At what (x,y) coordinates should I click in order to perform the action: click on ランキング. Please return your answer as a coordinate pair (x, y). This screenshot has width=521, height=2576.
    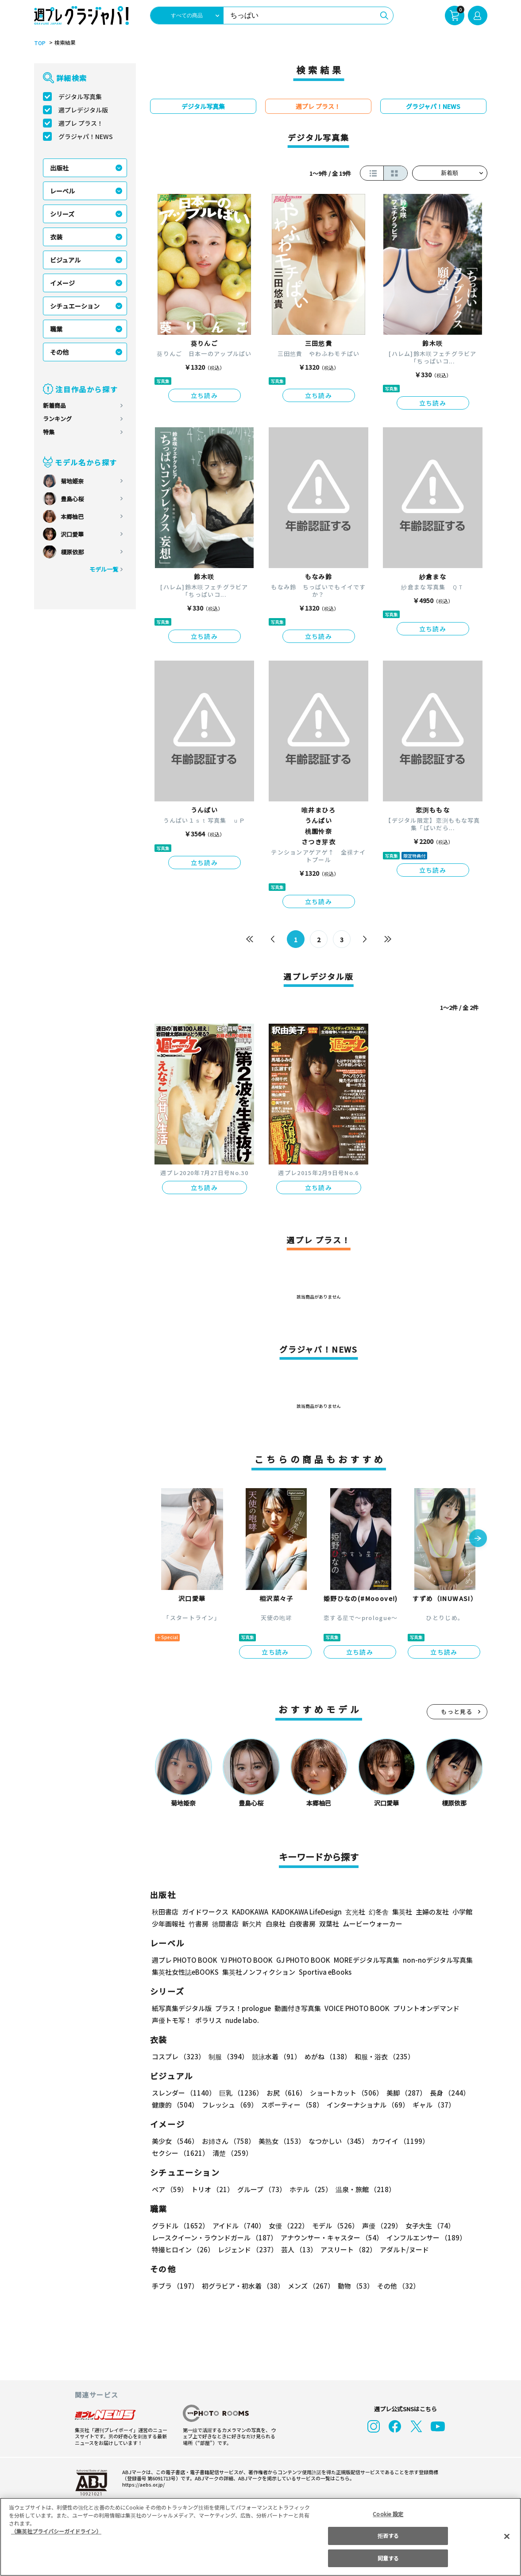
    Looking at the image, I should click on (57, 418).